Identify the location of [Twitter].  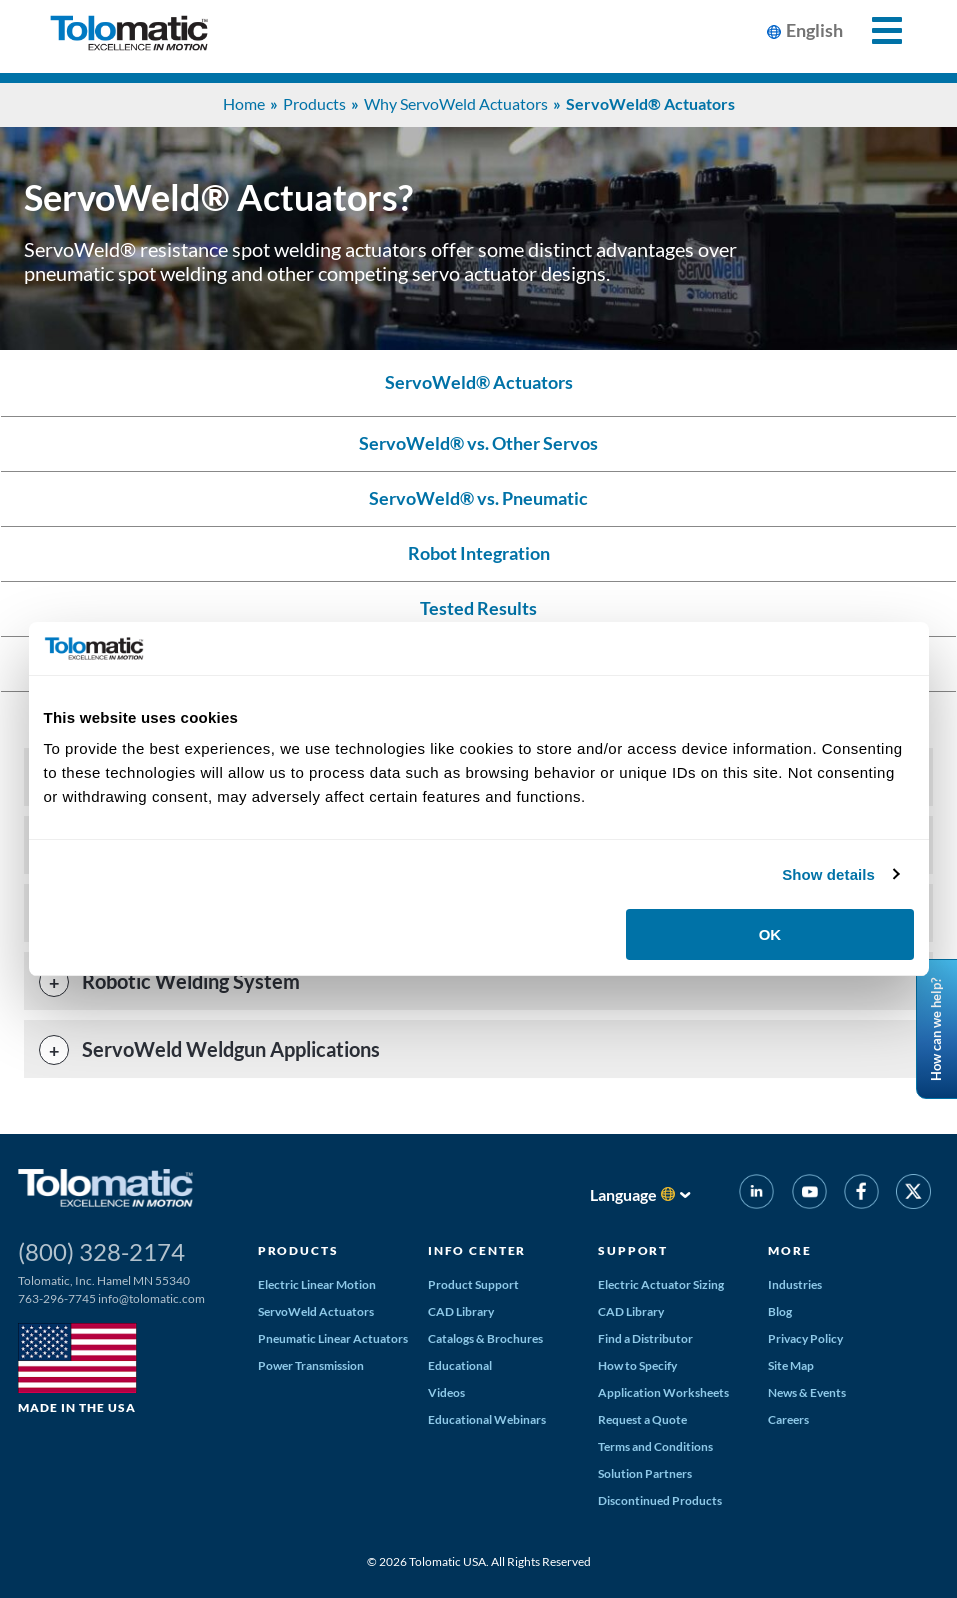
(913, 1195).